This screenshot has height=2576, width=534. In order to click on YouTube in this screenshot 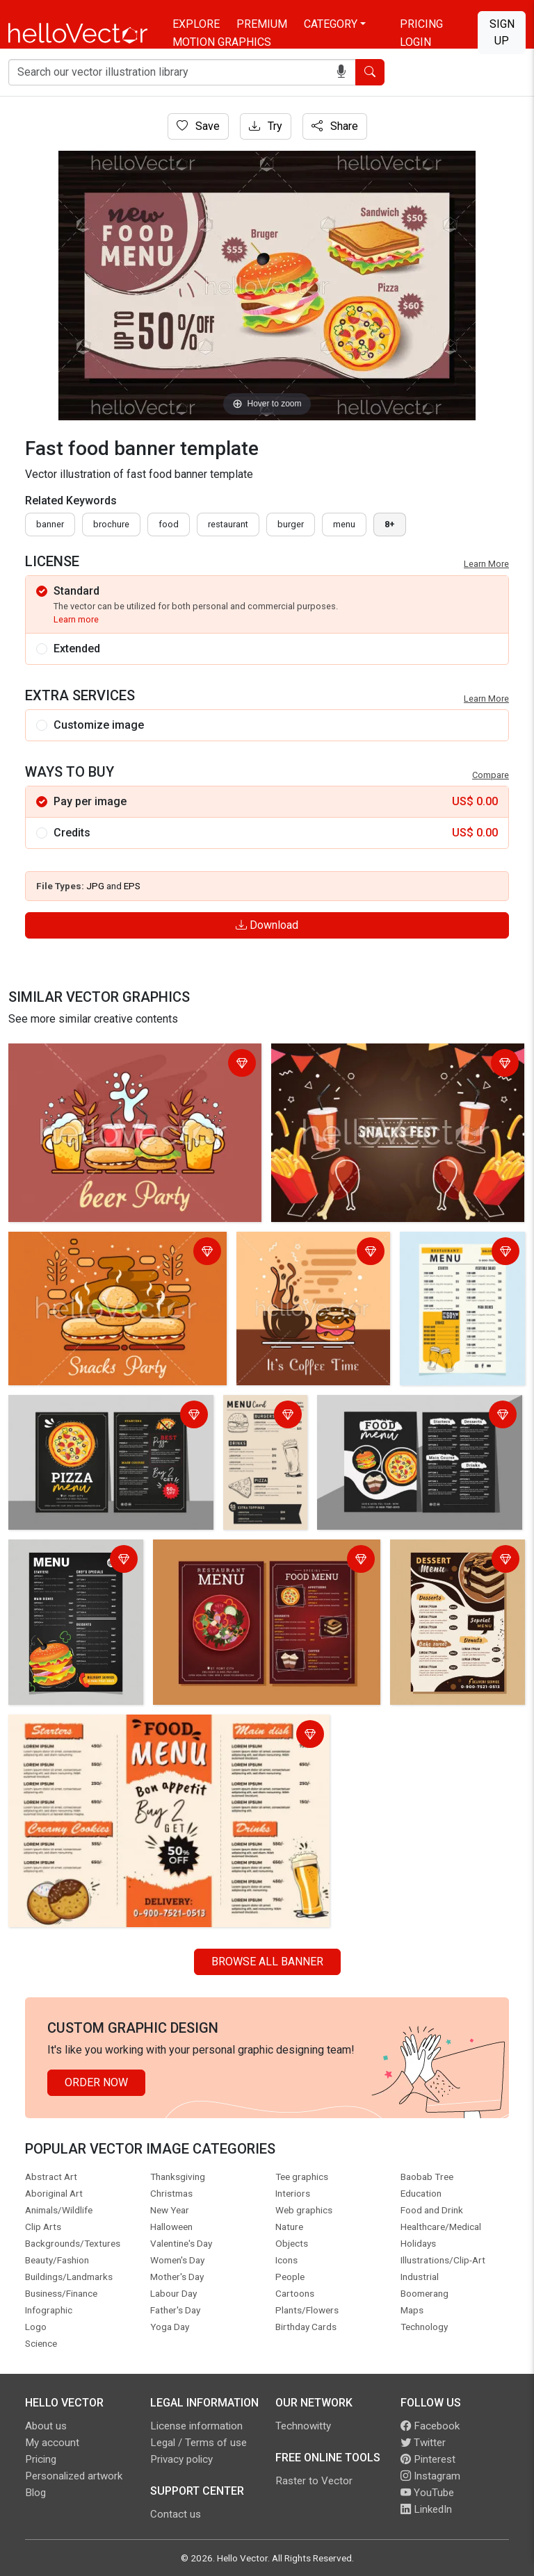, I will do `click(427, 2492)`.